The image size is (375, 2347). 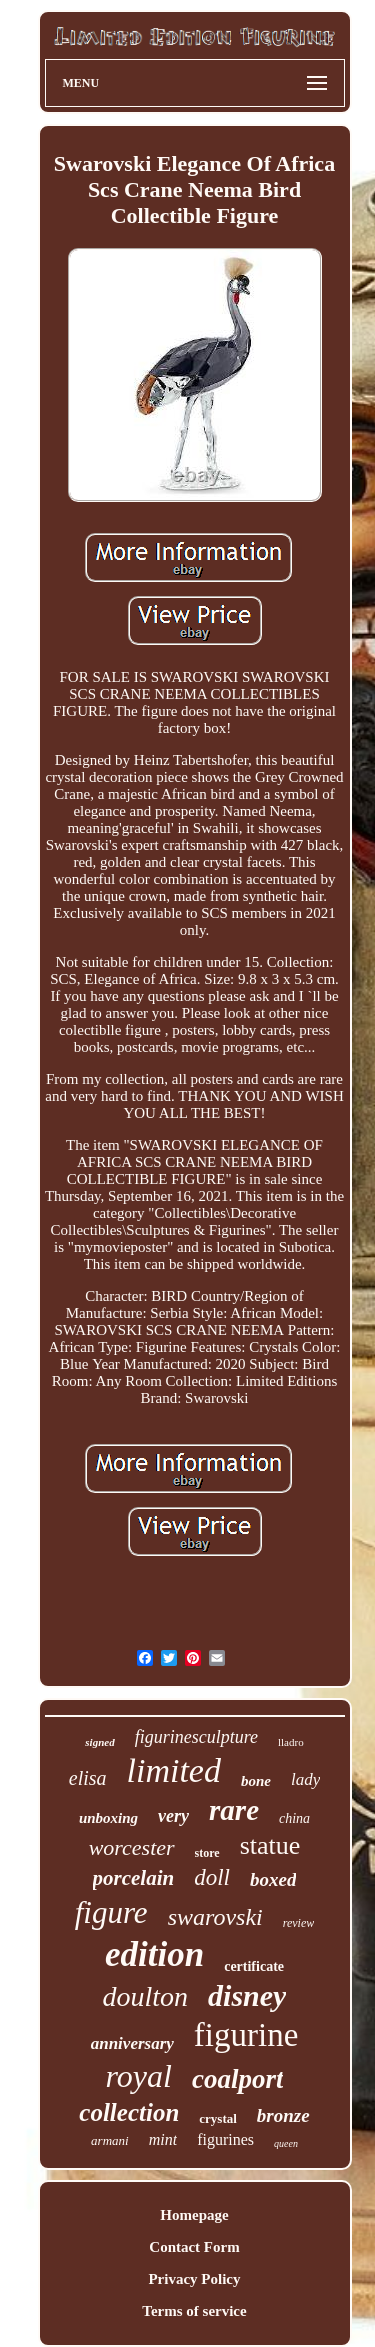 What do you see at coordinates (283, 2115) in the screenshot?
I see `bronze` at bounding box center [283, 2115].